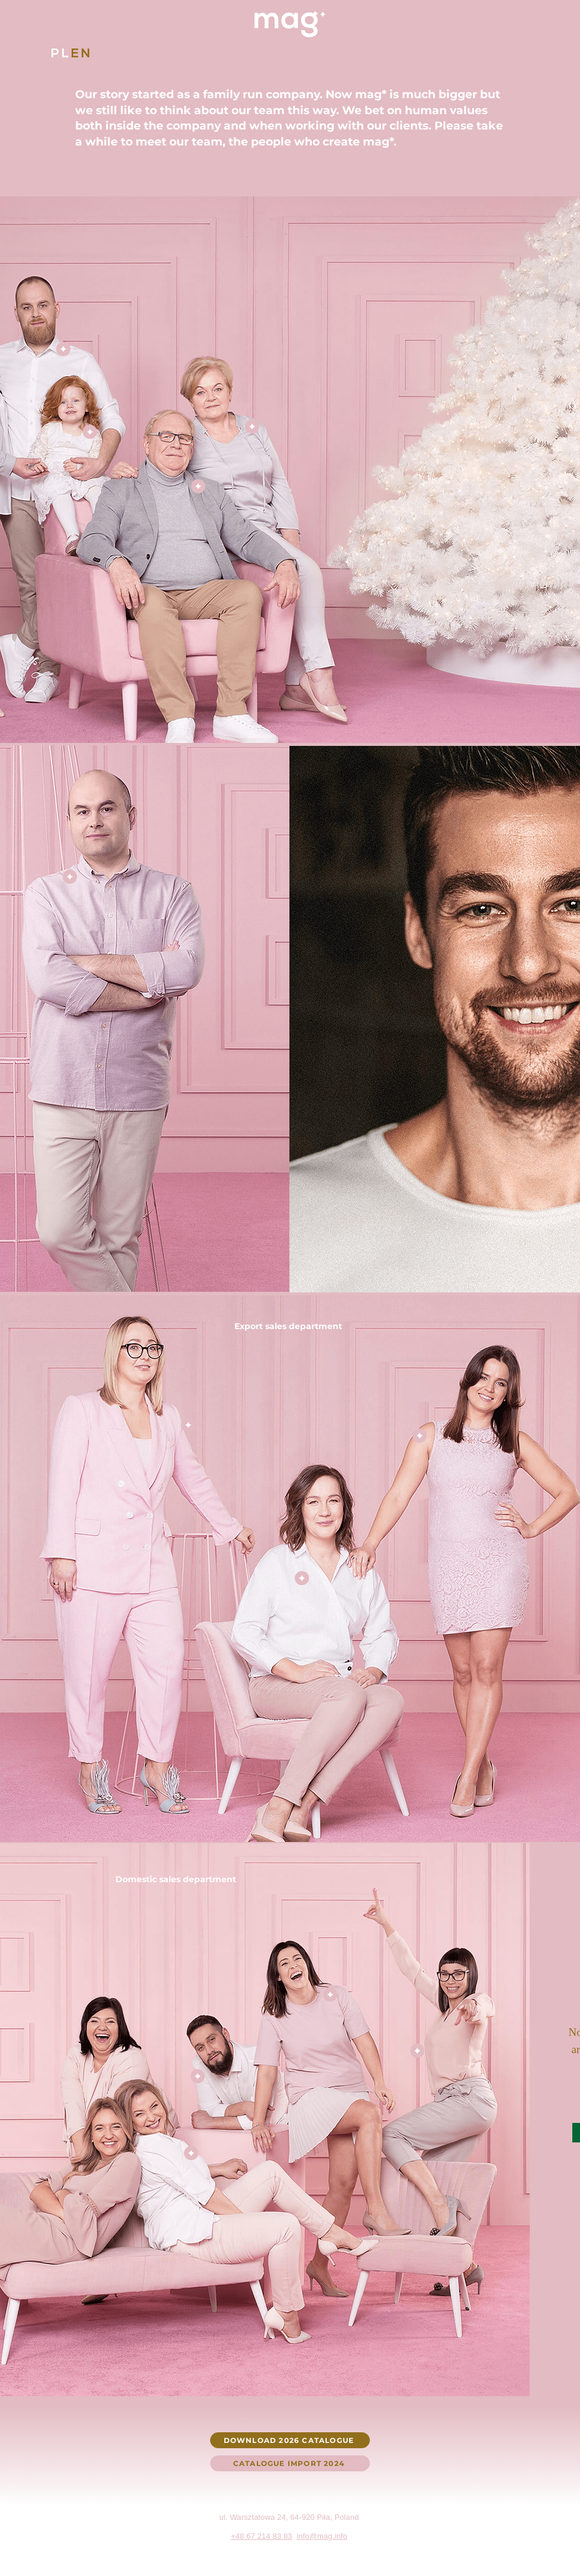  I want to click on [EN], so click(82, 53).